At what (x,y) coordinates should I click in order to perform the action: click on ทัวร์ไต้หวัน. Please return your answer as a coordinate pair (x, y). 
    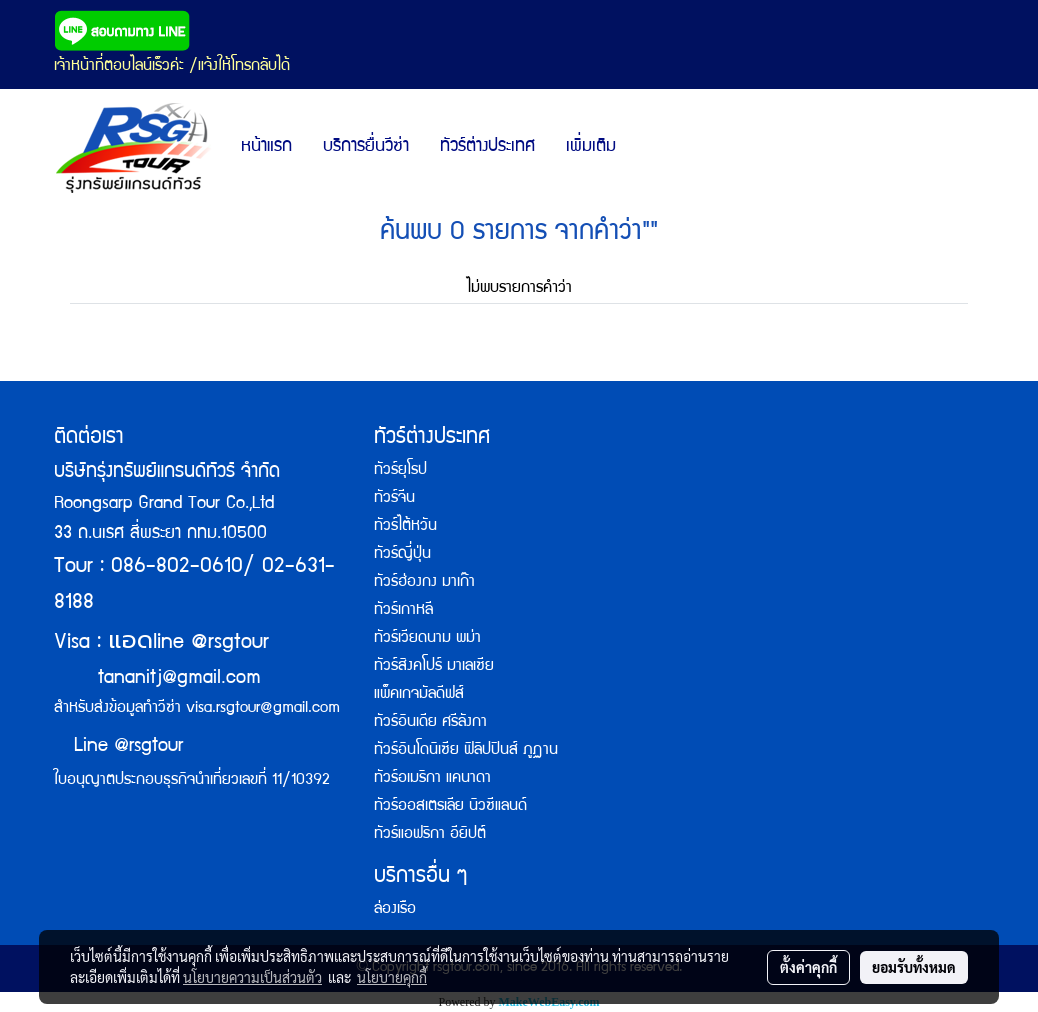
    Looking at the image, I should click on (405, 527).